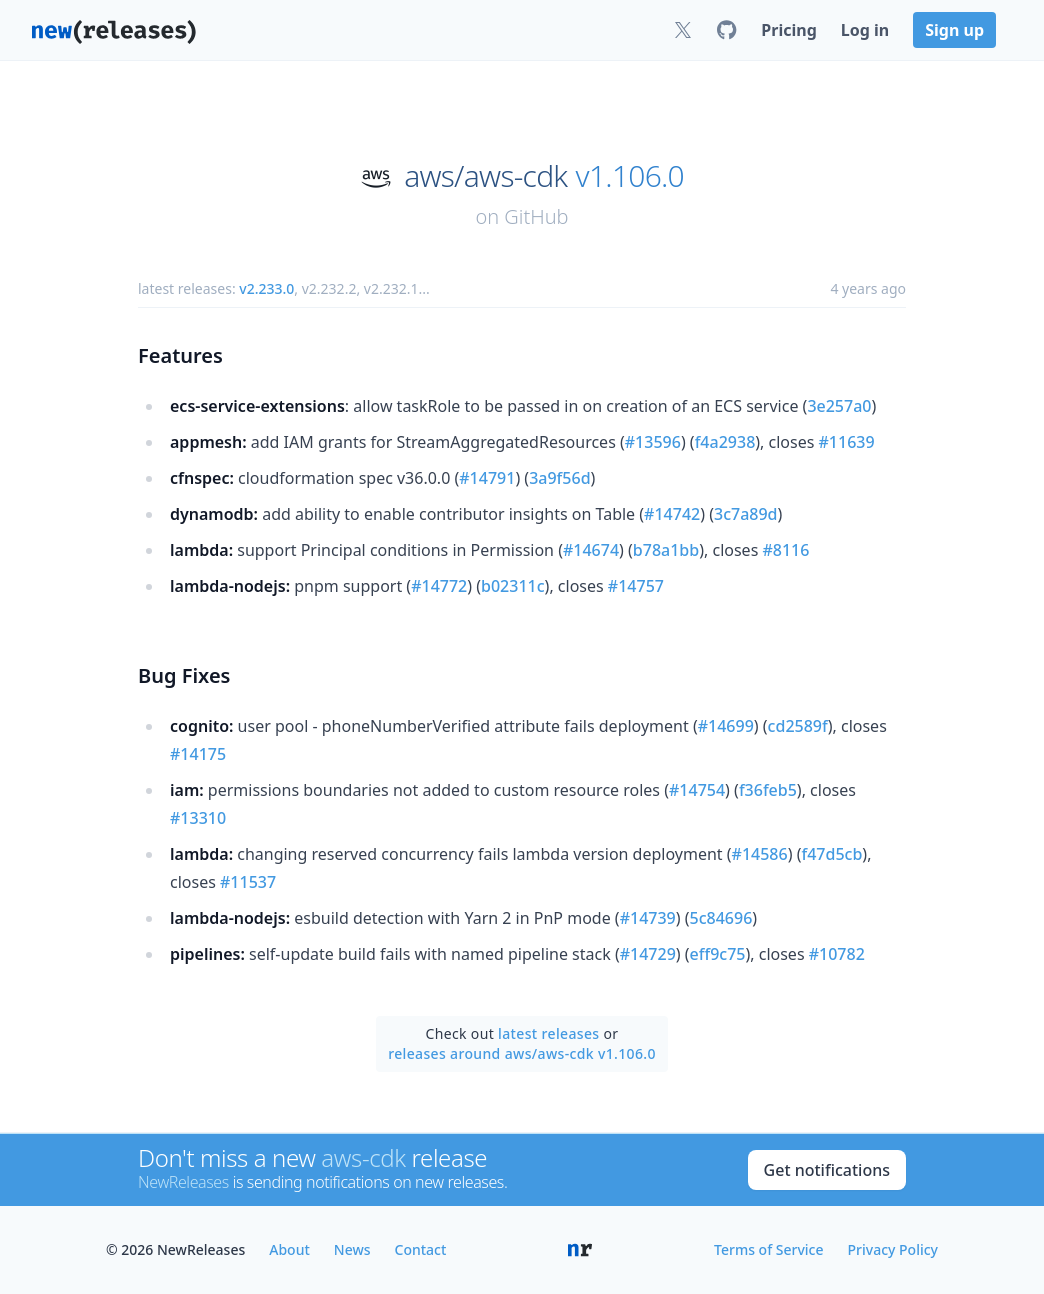 Image resolution: width=1044 pixels, height=1294 pixels. Describe the element at coordinates (839, 406) in the screenshot. I see `3e257a0` at that location.